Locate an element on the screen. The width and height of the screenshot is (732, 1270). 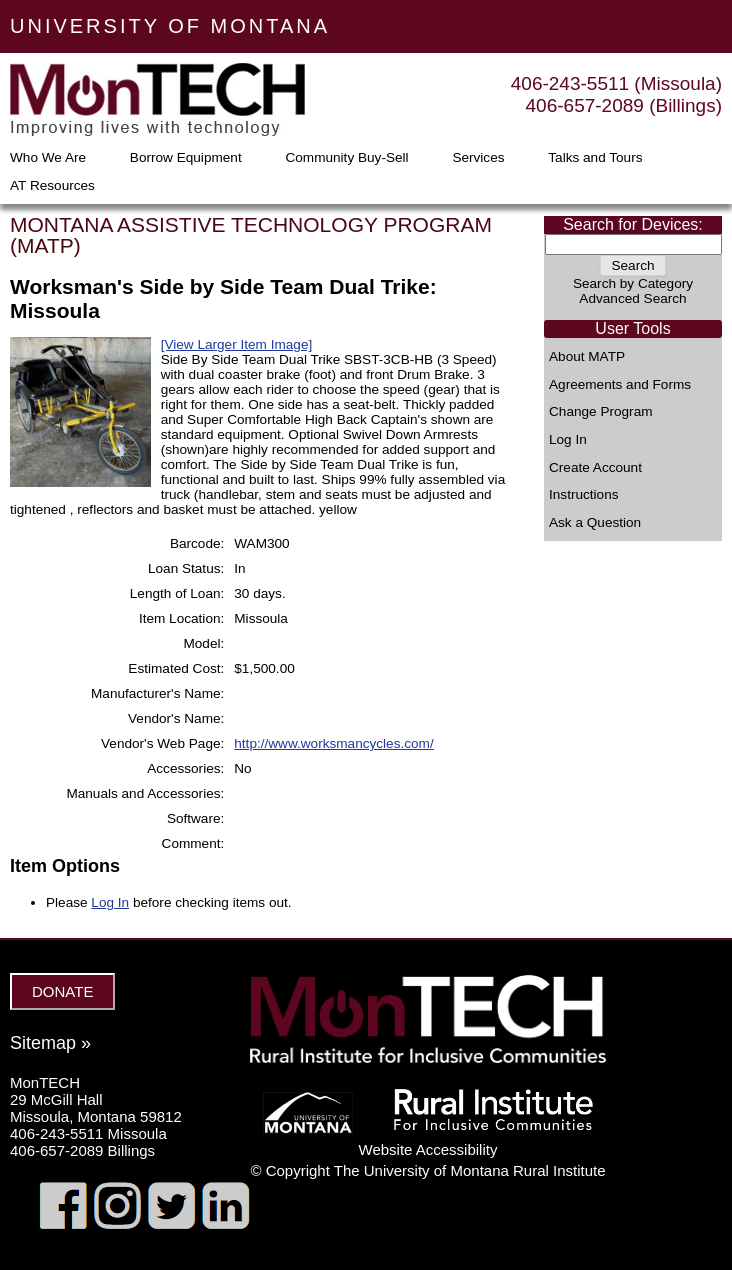
UNIVERSITY OF MONTANA is located at coordinates (170, 26).